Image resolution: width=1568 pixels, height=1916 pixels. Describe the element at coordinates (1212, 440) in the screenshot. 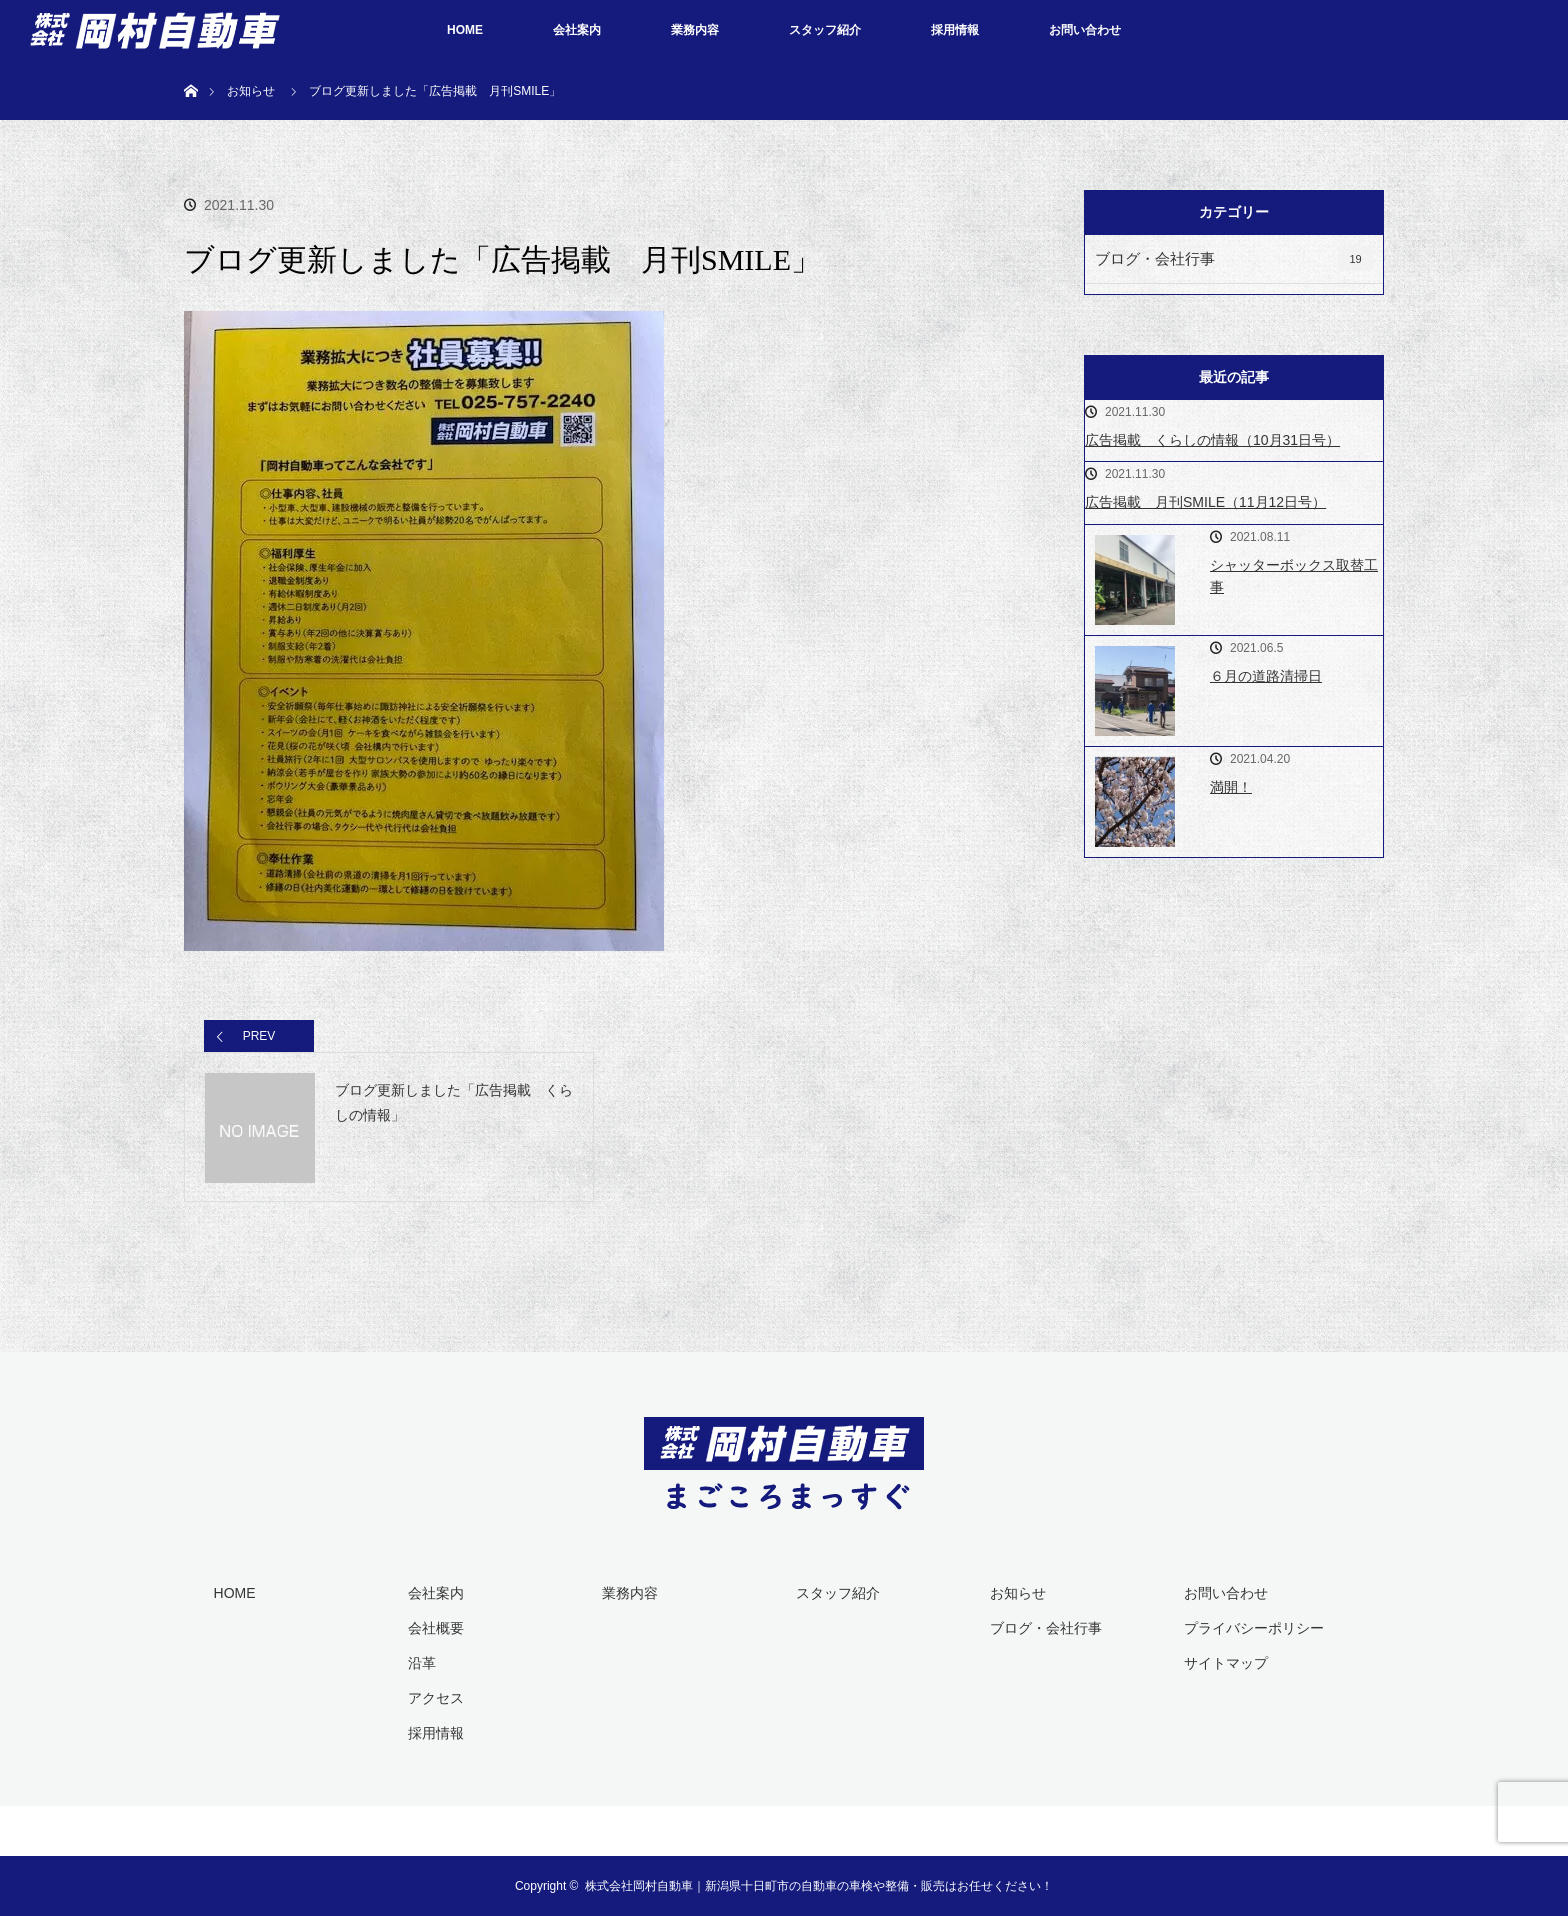

I see `広告掲載 くらしの情報（10月31日号）` at that location.